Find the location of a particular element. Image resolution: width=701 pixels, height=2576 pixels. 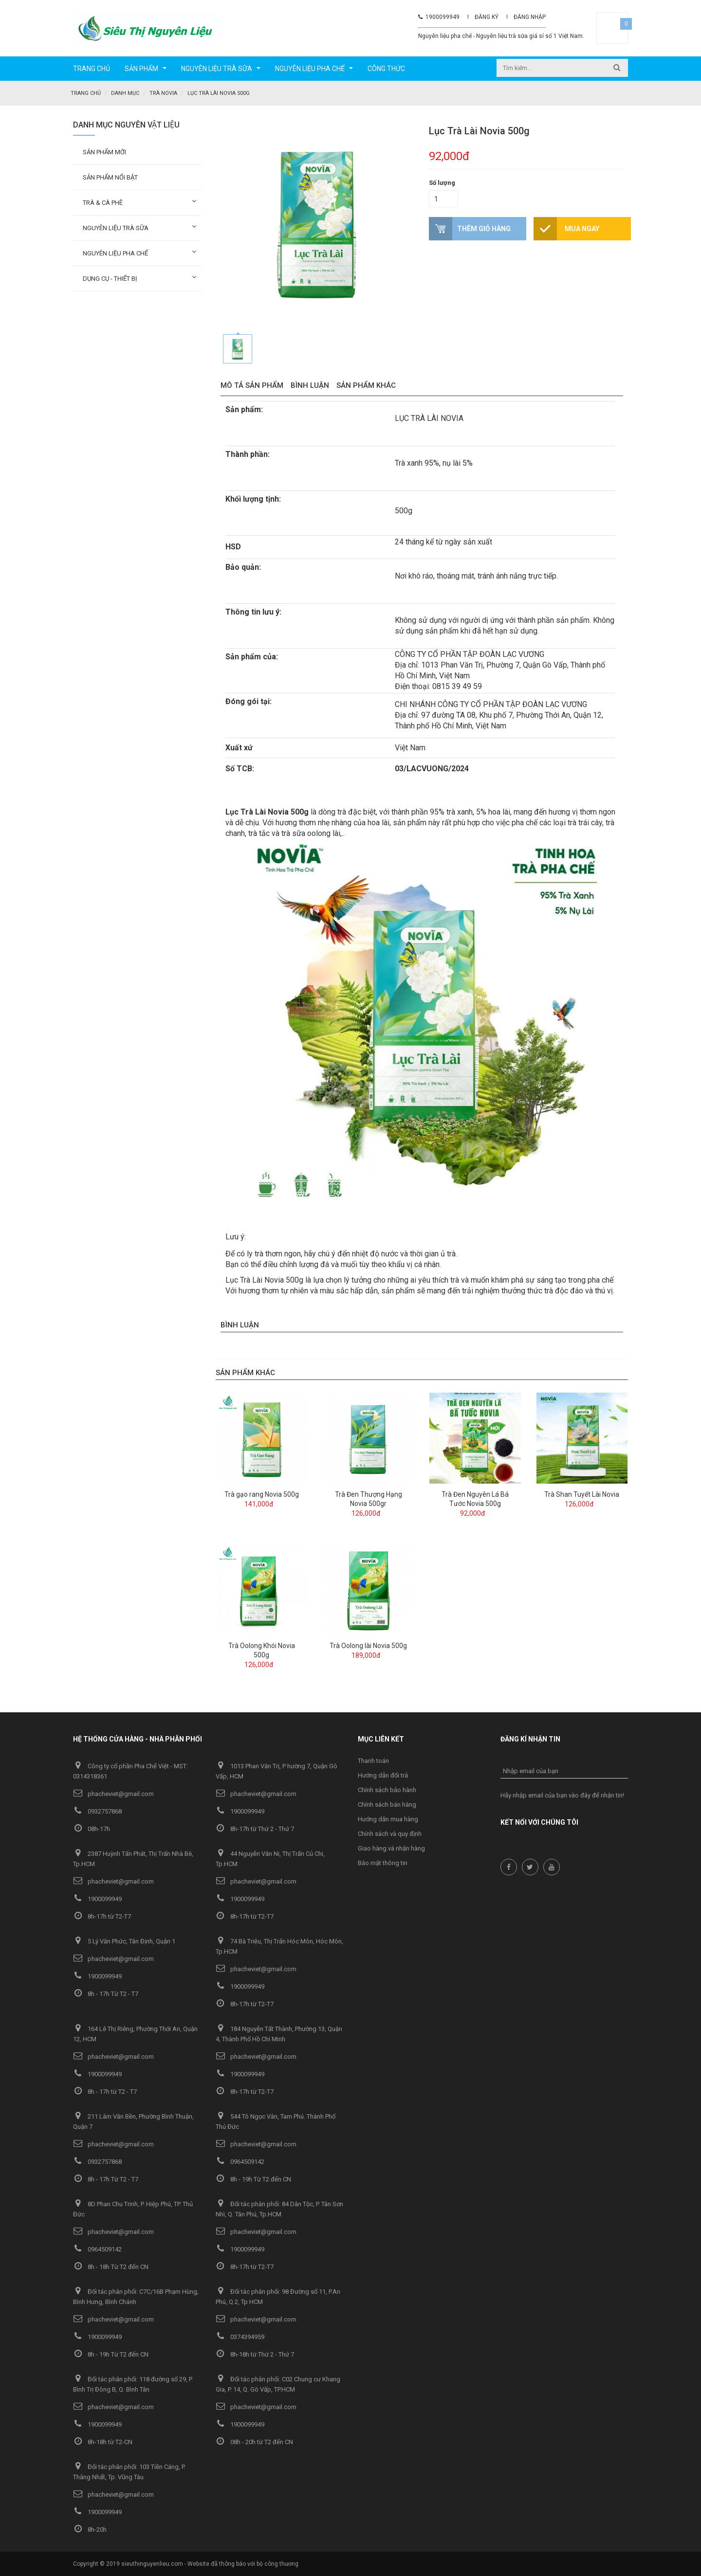

1900099949 is located at coordinates (439, 17).